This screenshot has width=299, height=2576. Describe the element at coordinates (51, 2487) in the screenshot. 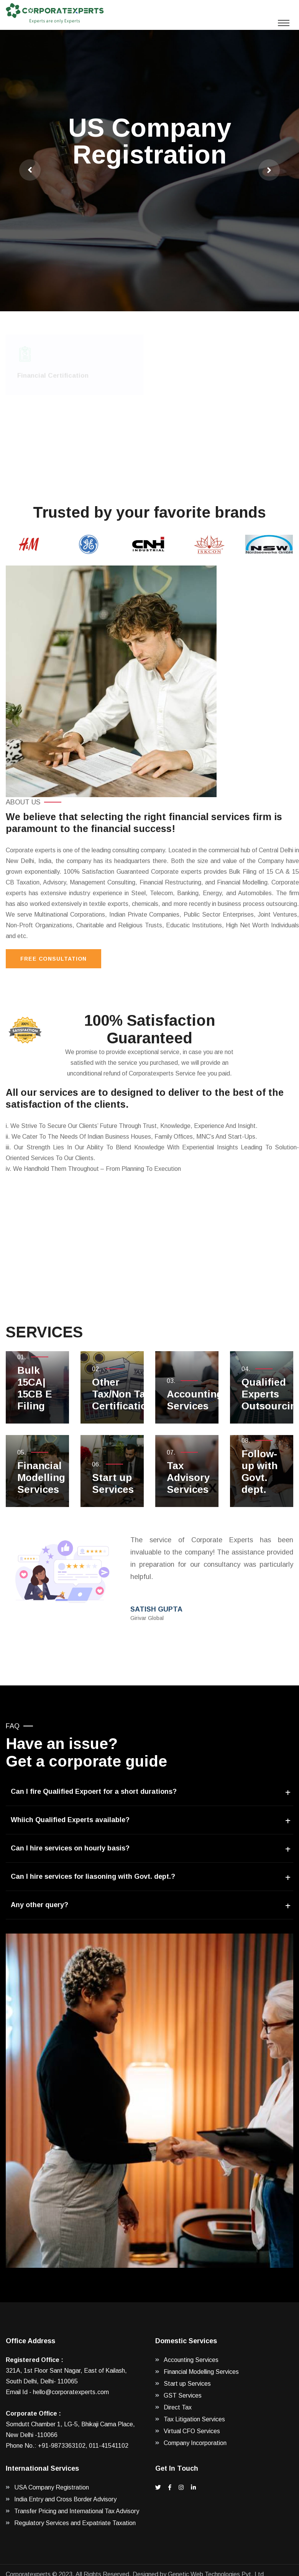

I see `USA Company Registration` at that location.